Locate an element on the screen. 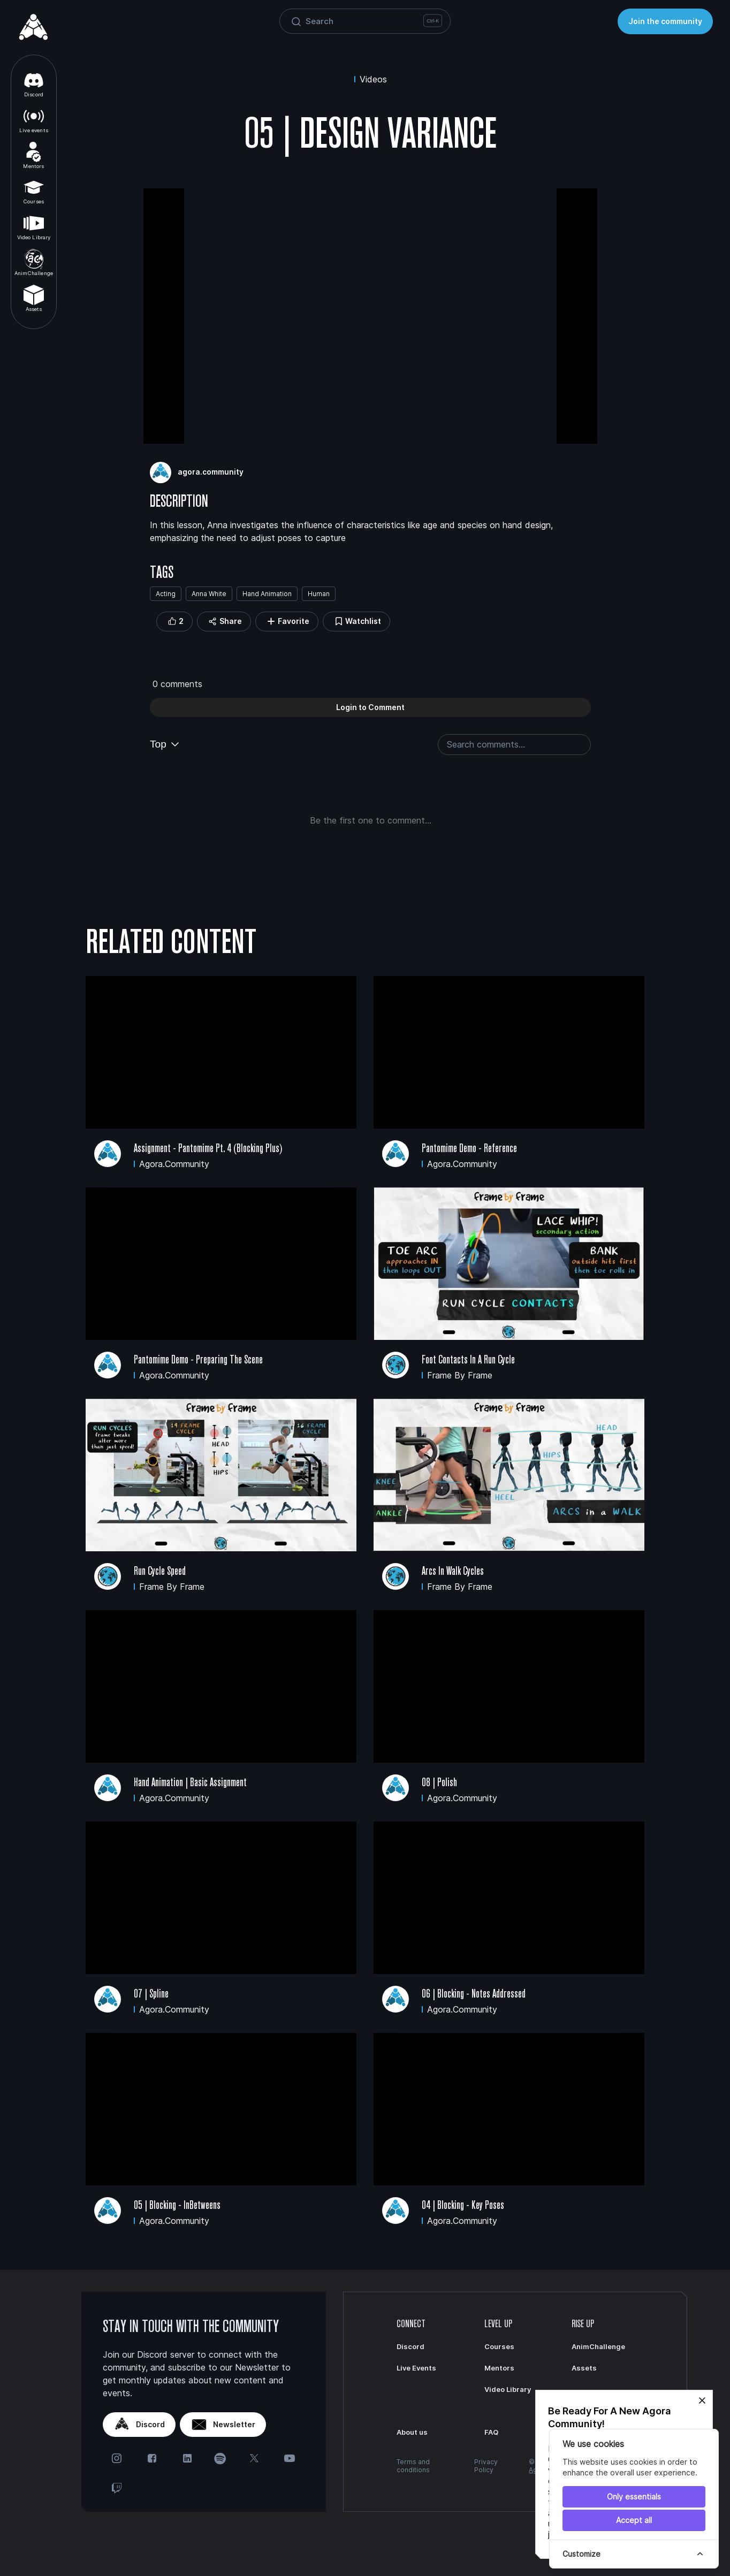 The width and height of the screenshot is (730, 2576). Human is located at coordinates (319, 594).